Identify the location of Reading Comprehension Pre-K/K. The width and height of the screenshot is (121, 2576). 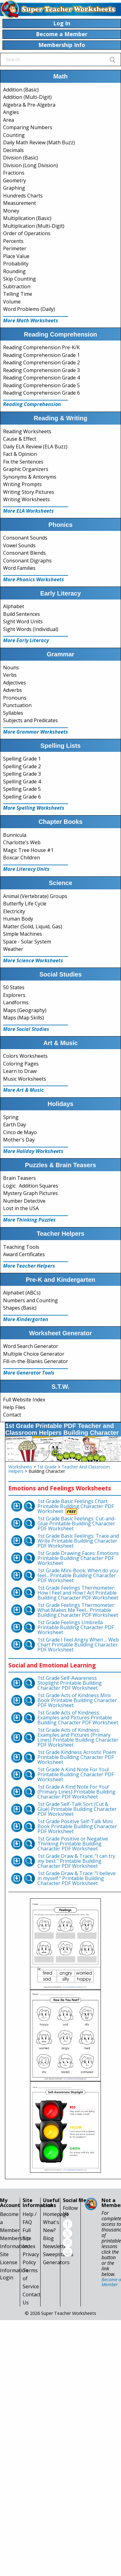
(41, 347).